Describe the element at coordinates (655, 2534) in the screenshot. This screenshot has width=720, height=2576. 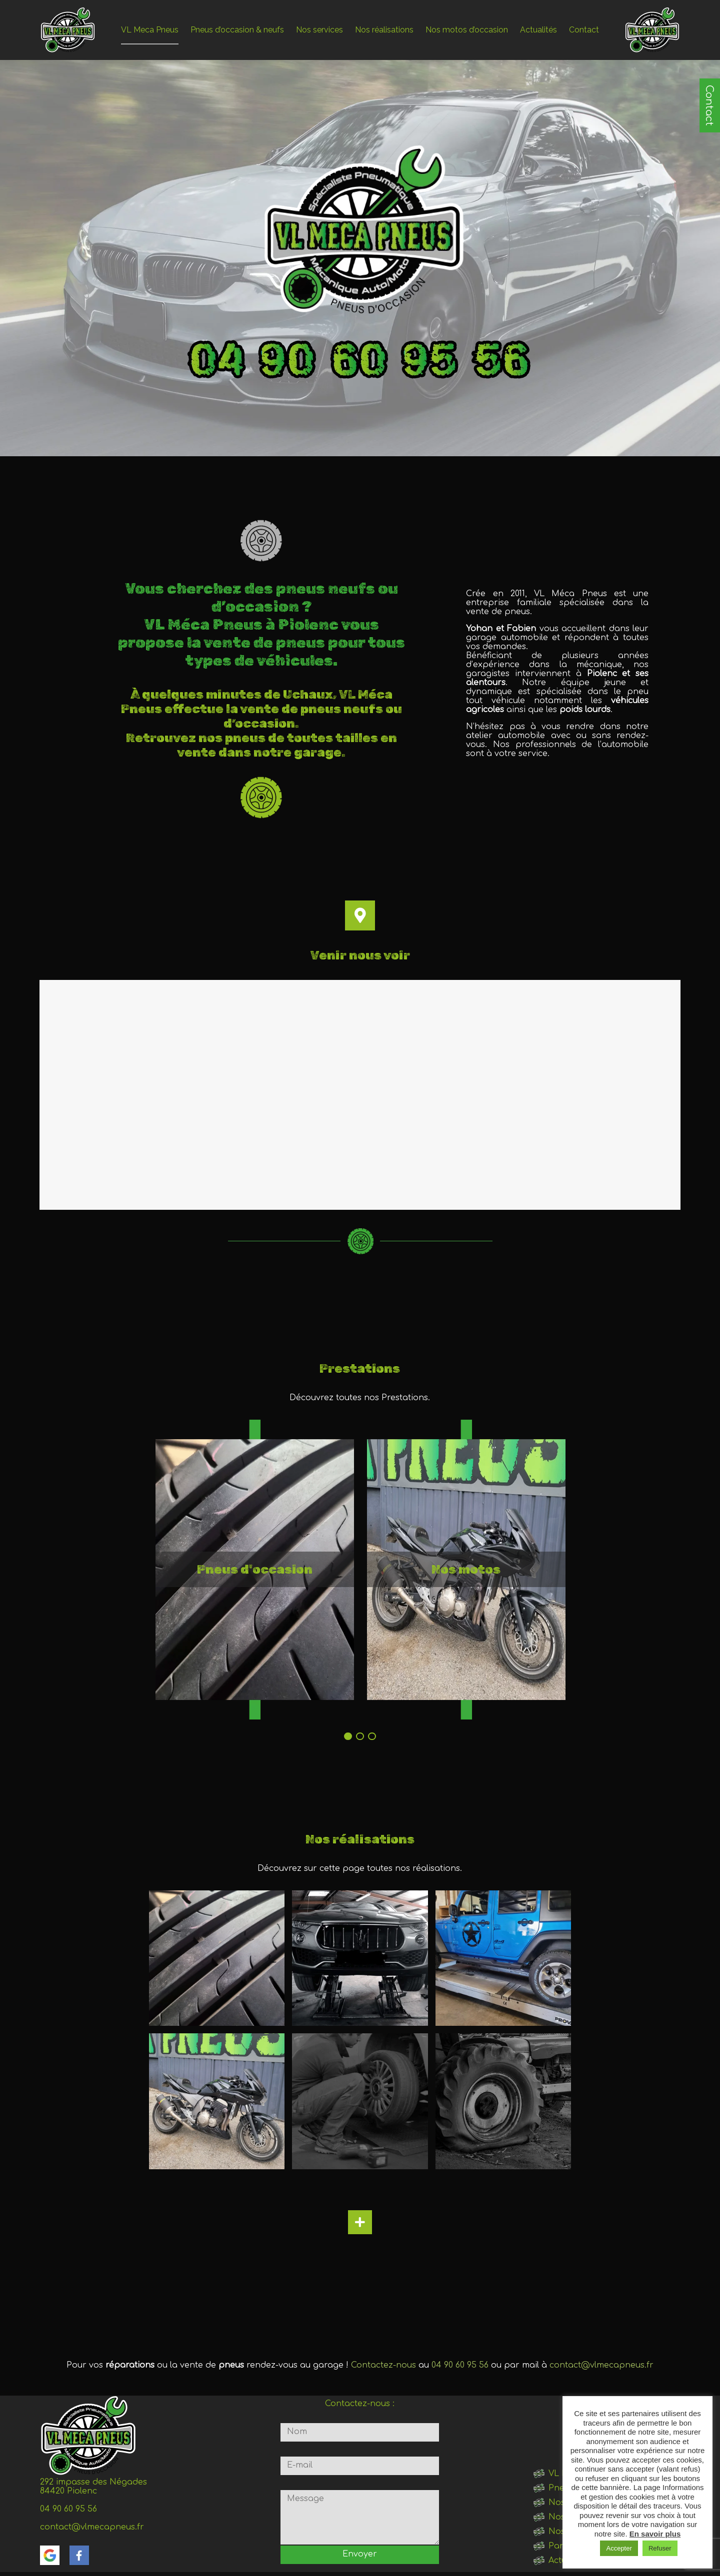
I see `En savoir plus` at that location.